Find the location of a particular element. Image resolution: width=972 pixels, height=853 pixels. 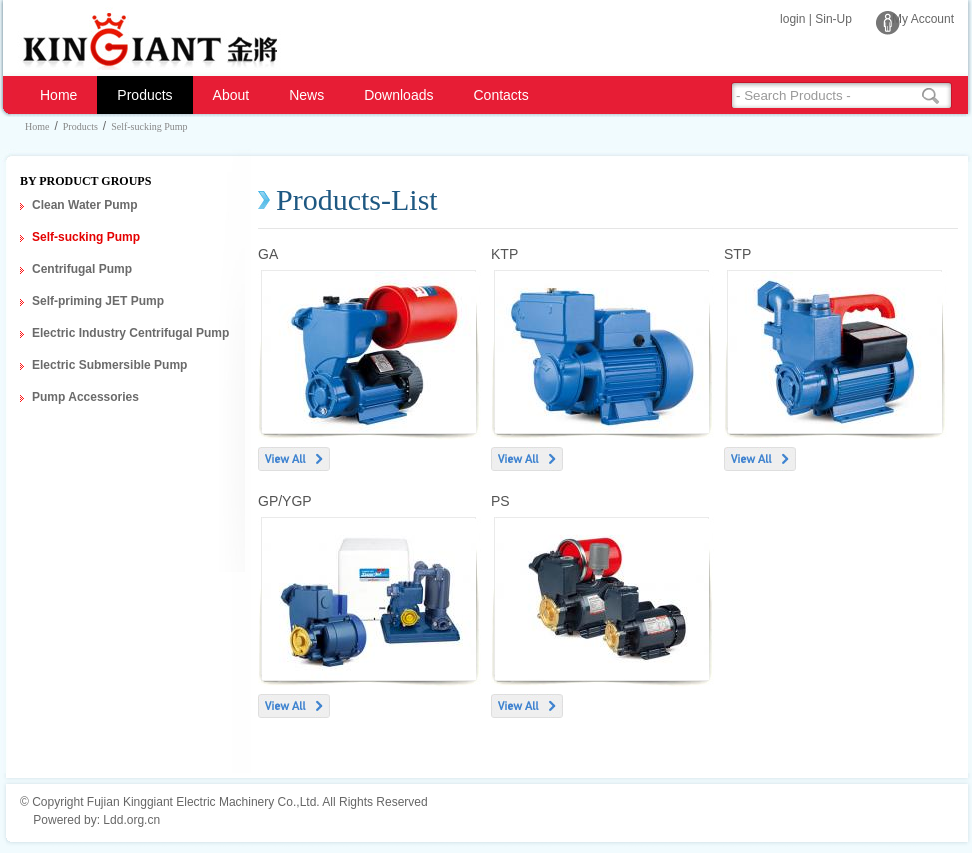

Sin-Up is located at coordinates (833, 19).